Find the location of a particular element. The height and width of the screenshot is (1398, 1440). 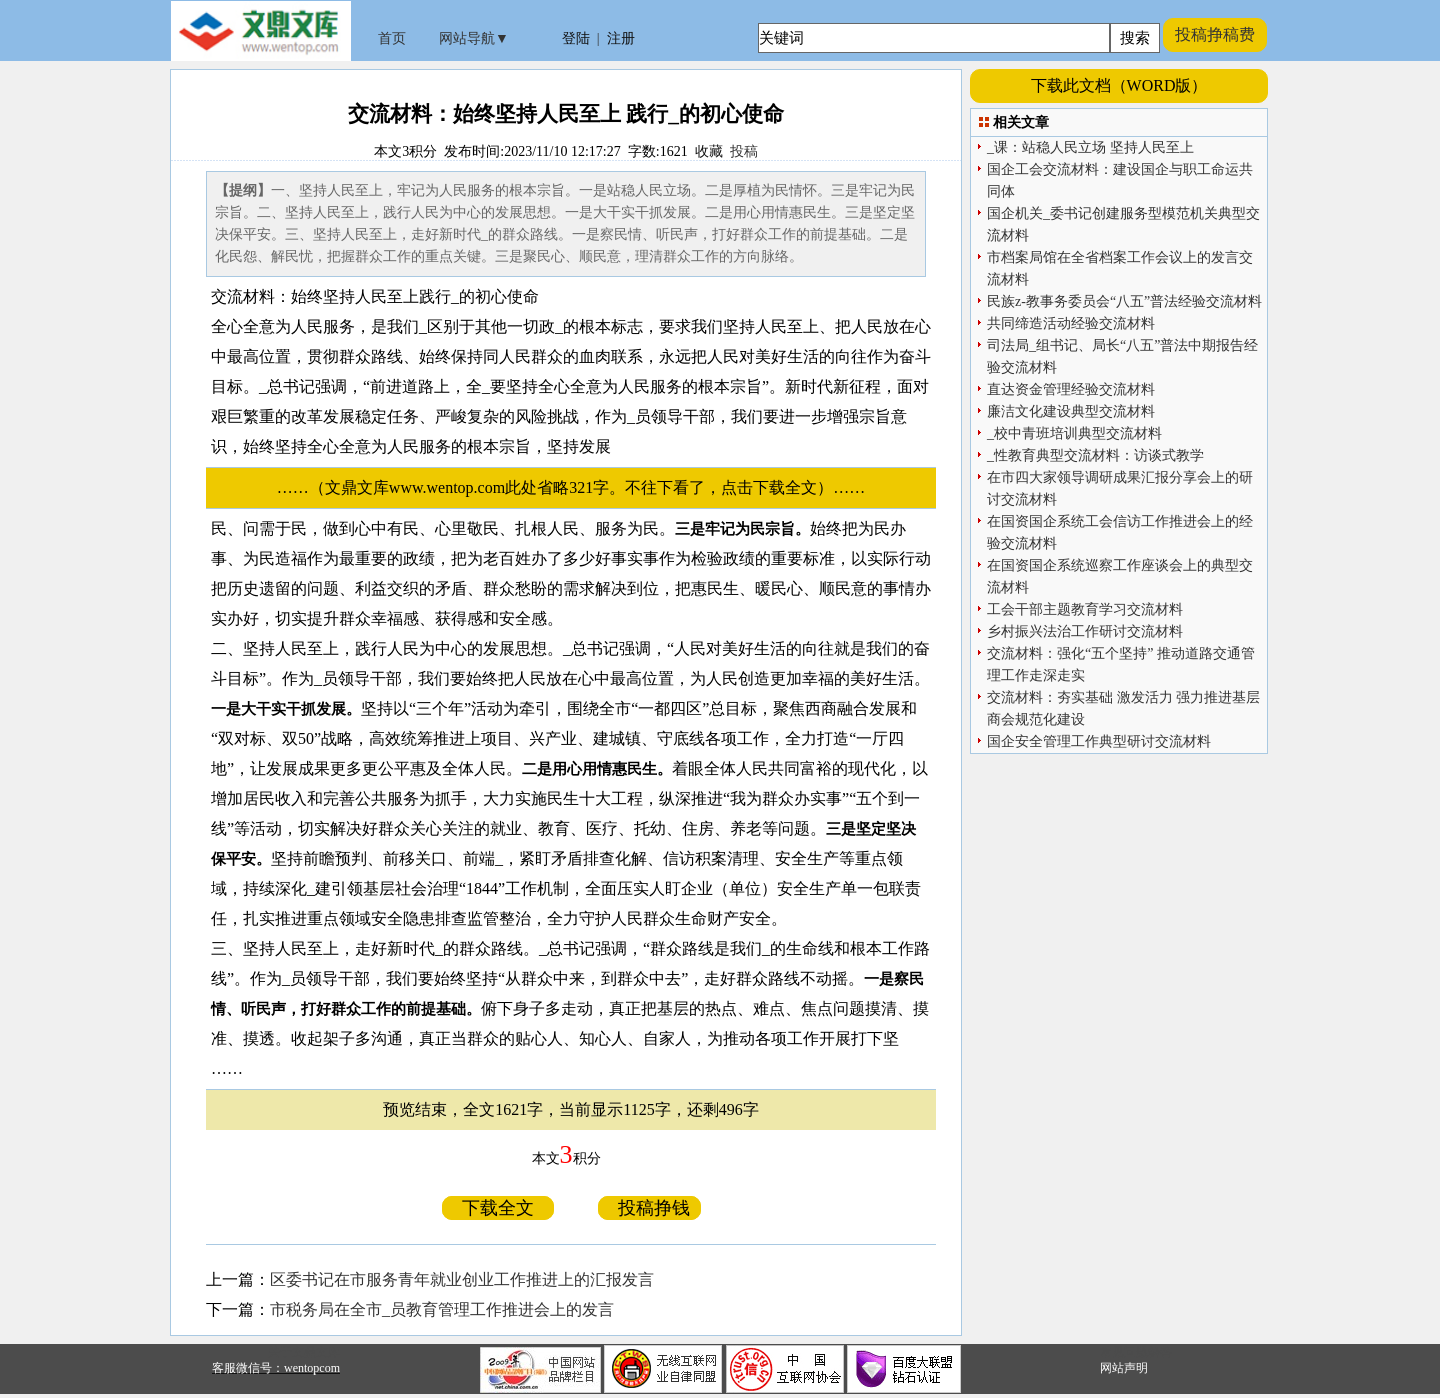

投稿挣稿费 is located at coordinates (1215, 34).